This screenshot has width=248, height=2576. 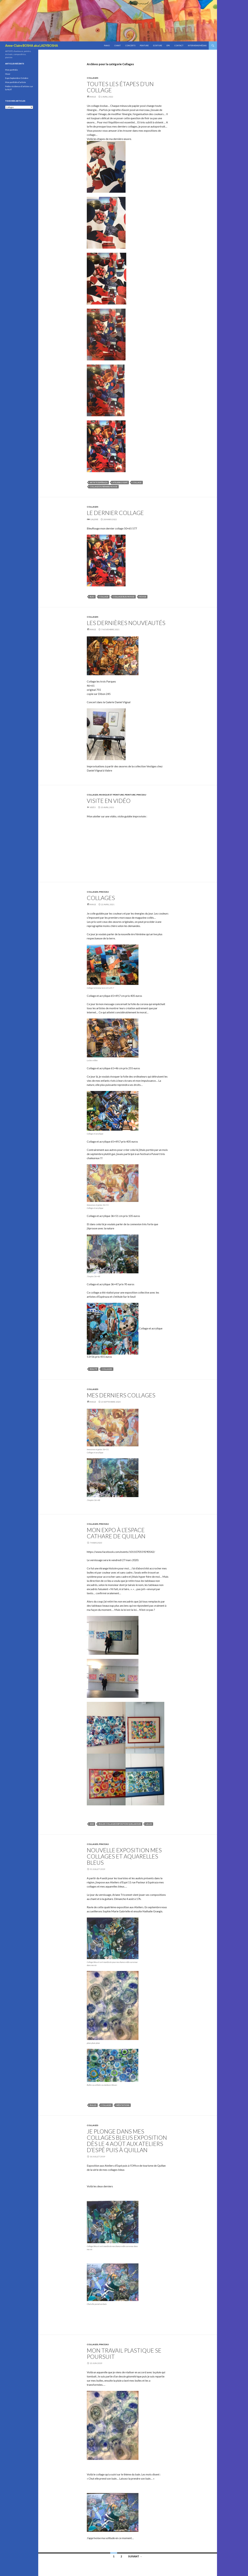 What do you see at coordinates (92, 78) in the screenshot?
I see `Collages` at bounding box center [92, 78].